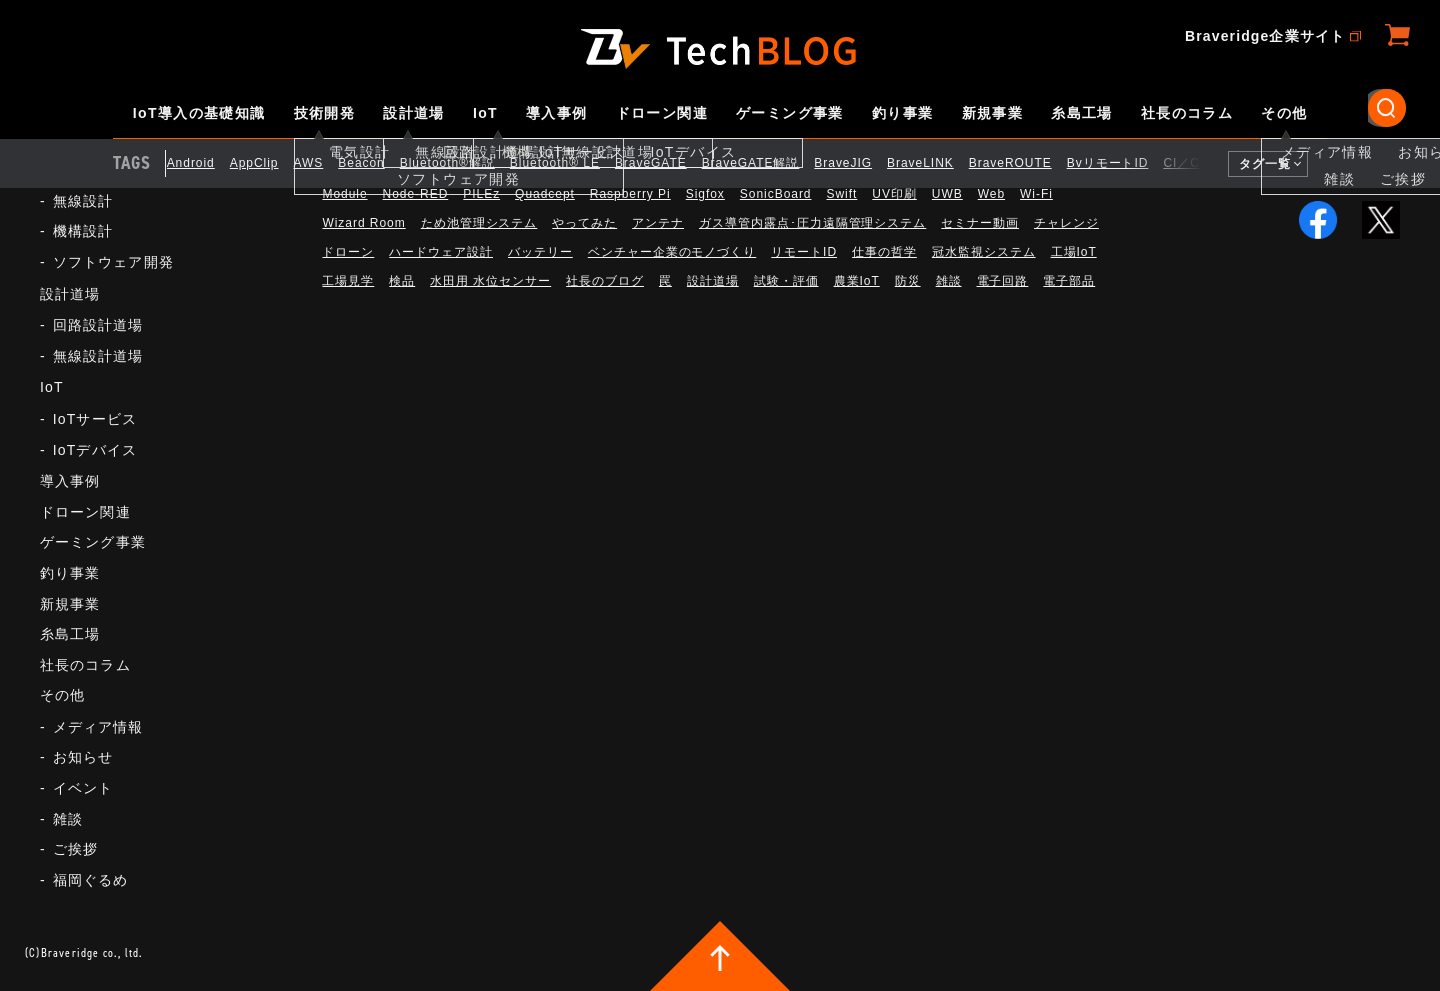 This screenshot has height=991, width=1440. Describe the element at coordinates (344, 194) in the screenshot. I see `Module` at that location.